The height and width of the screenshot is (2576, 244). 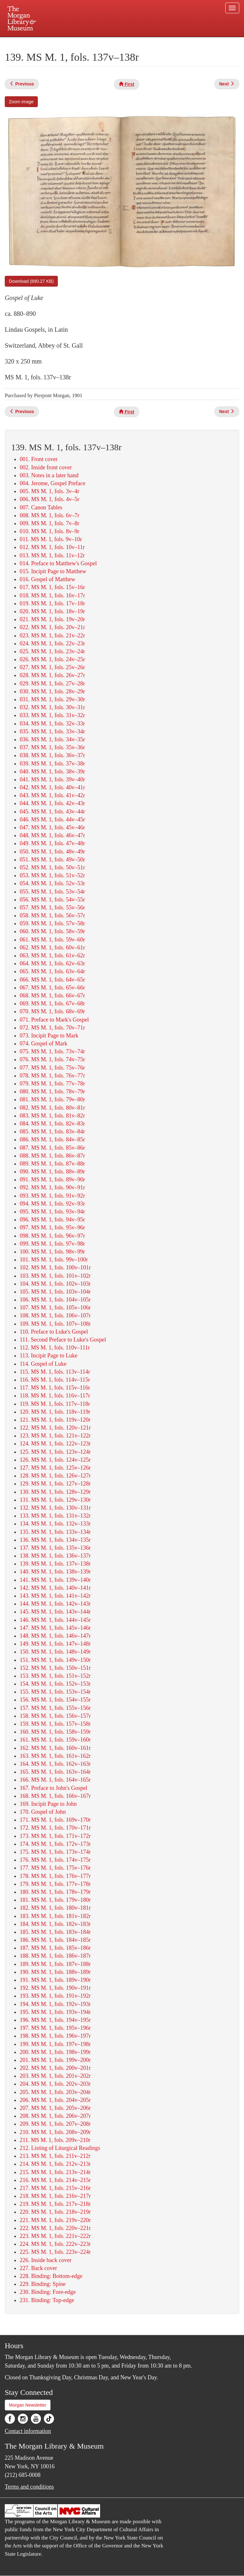 I want to click on 125. MS M. 1, fols. 123v–124r, so click(x=55, y=1452).